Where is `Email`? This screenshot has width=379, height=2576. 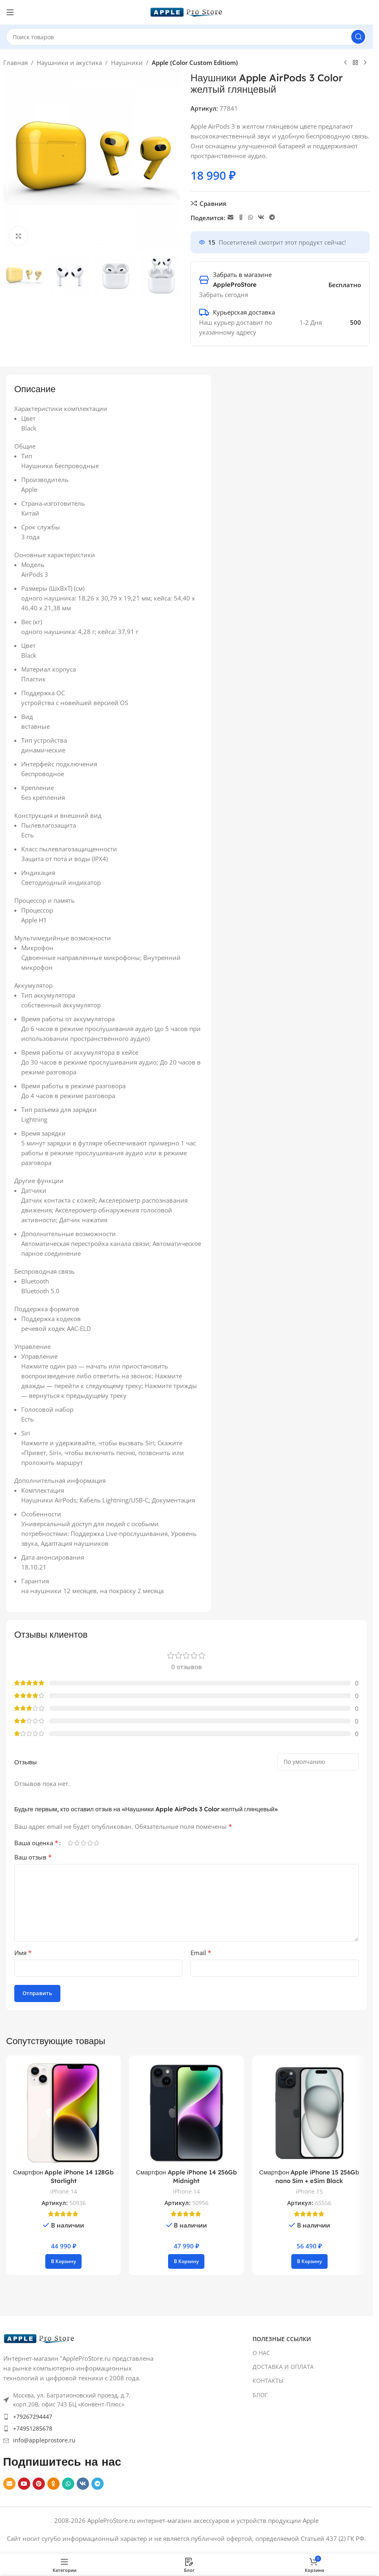 Email is located at coordinates (201, 1952).